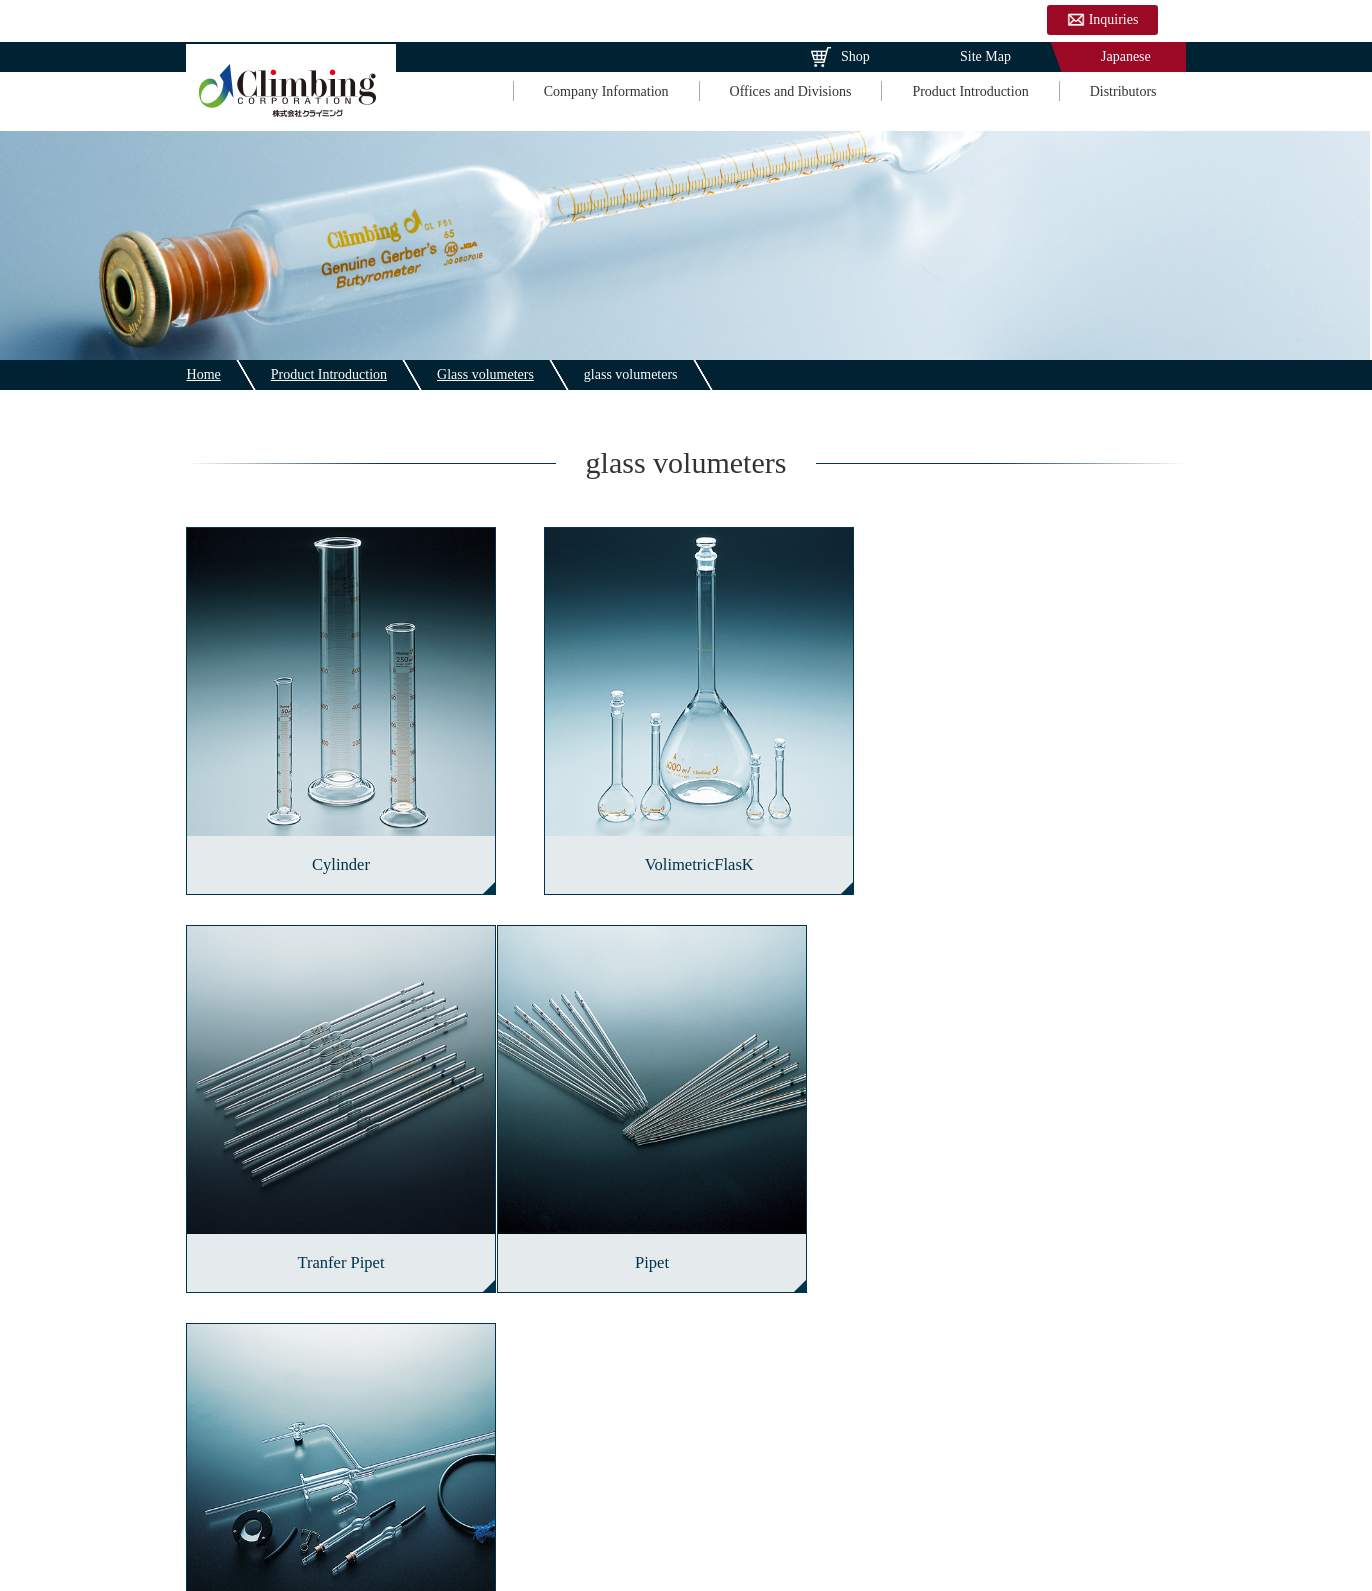 Image resolution: width=1372 pixels, height=1591 pixels. Describe the element at coordinates (1036, 855) in the screenshot. I see `Tranfer Pipet` at that location.